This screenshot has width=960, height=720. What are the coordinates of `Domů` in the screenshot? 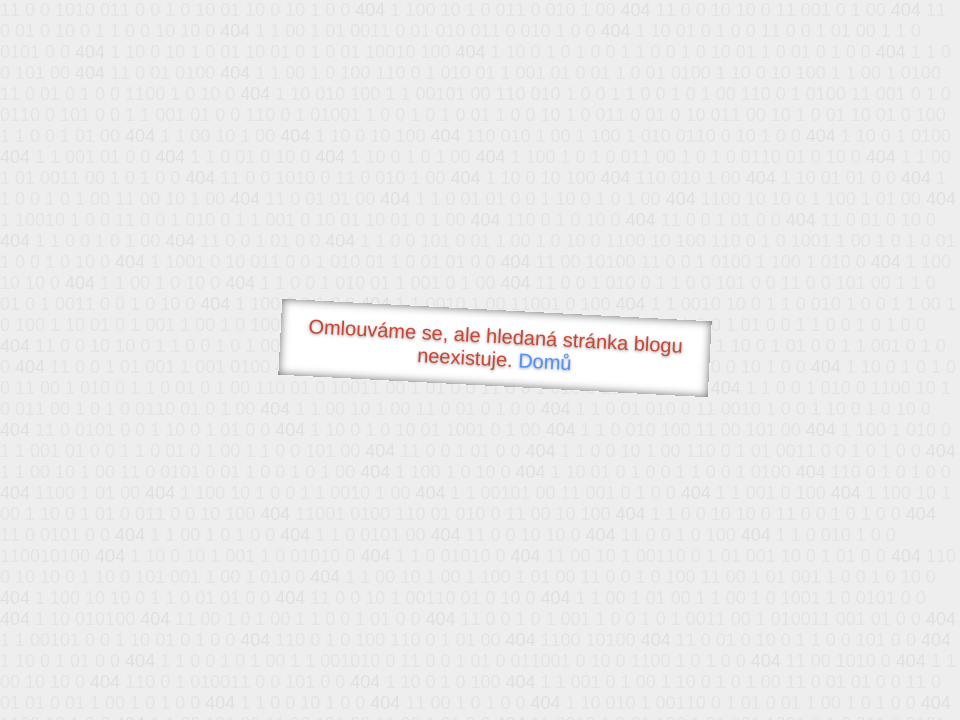 It's located at (545, 361).